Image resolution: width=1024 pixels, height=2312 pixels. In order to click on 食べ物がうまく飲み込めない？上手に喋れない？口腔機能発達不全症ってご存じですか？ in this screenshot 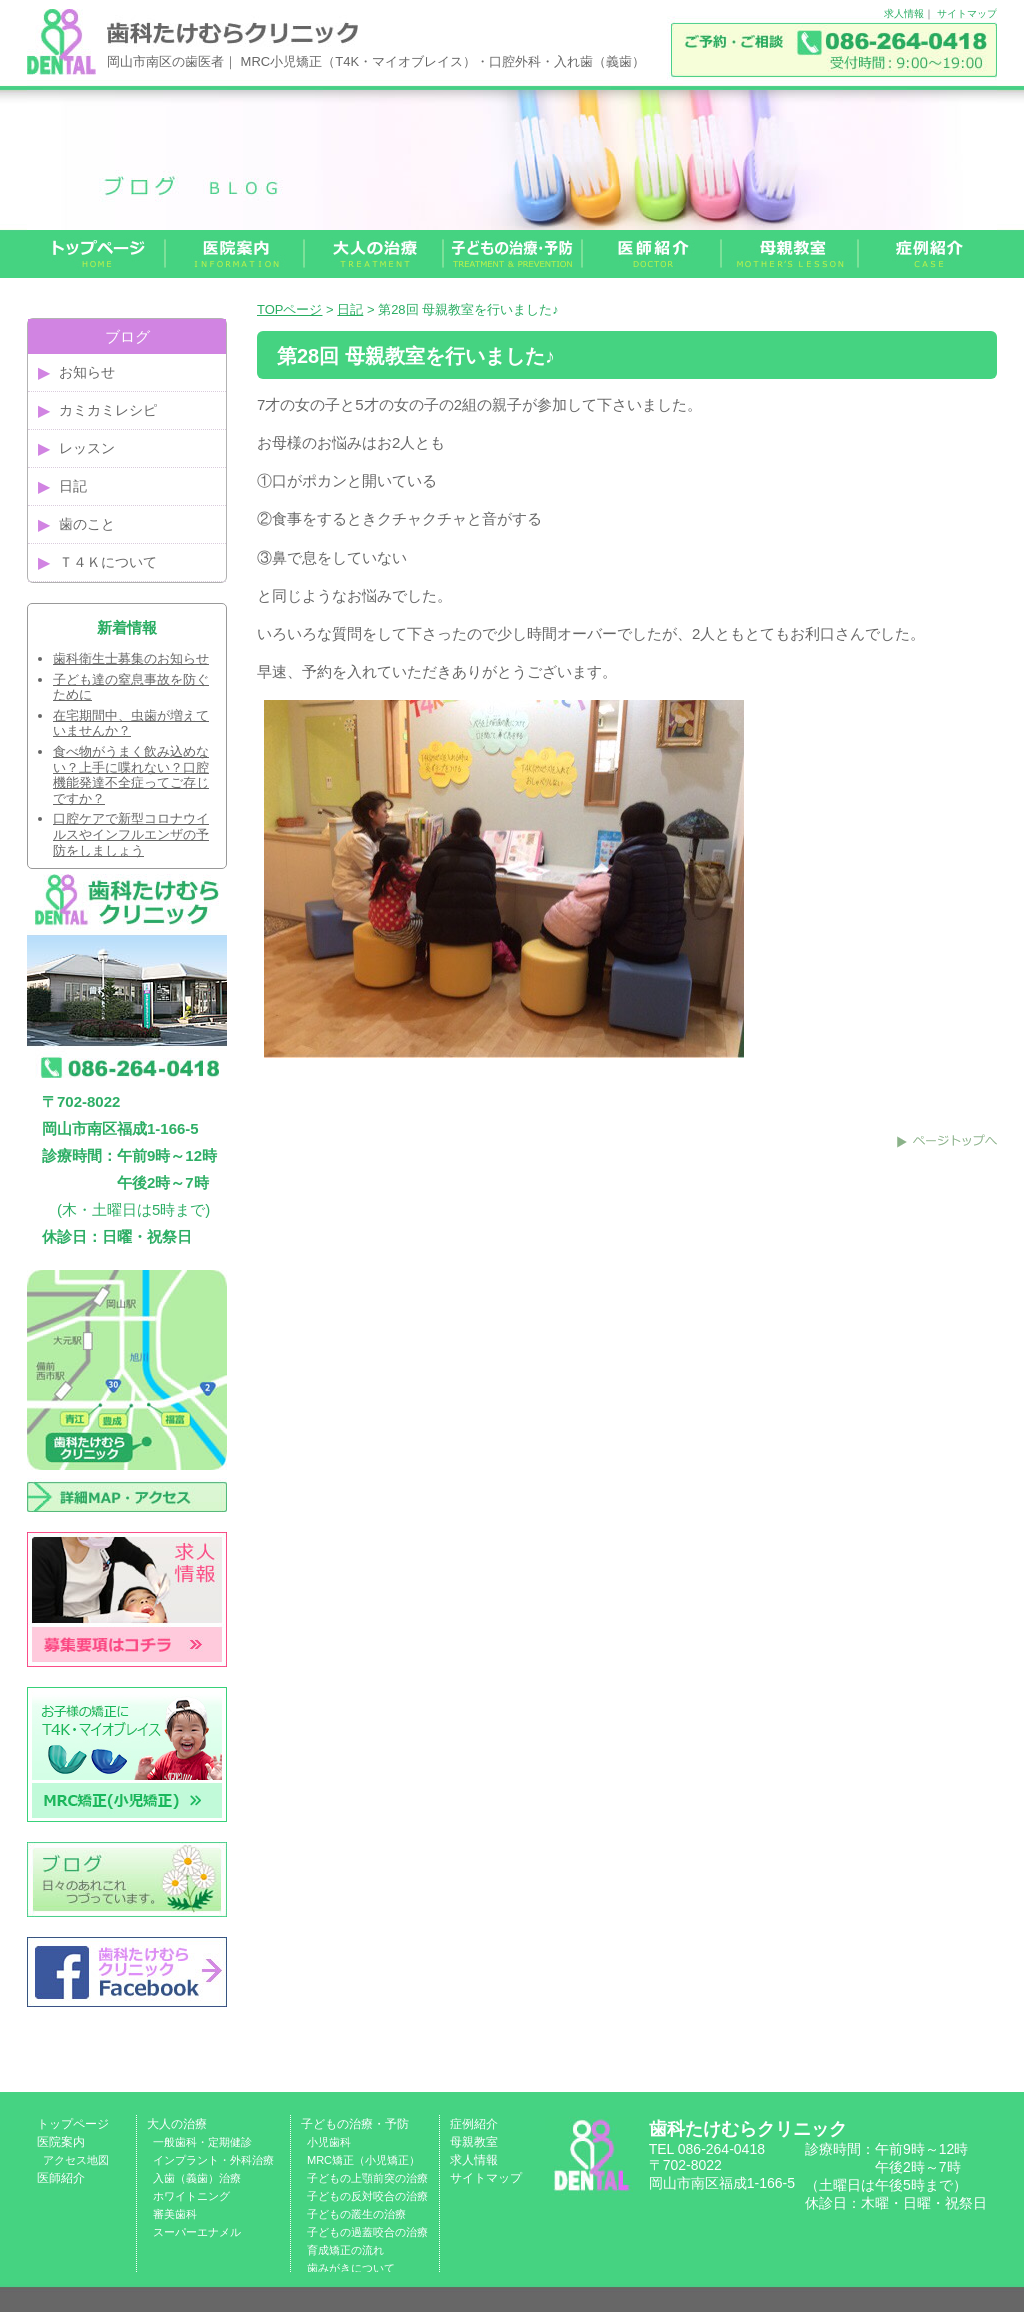, I will do `click(131, 775)`.